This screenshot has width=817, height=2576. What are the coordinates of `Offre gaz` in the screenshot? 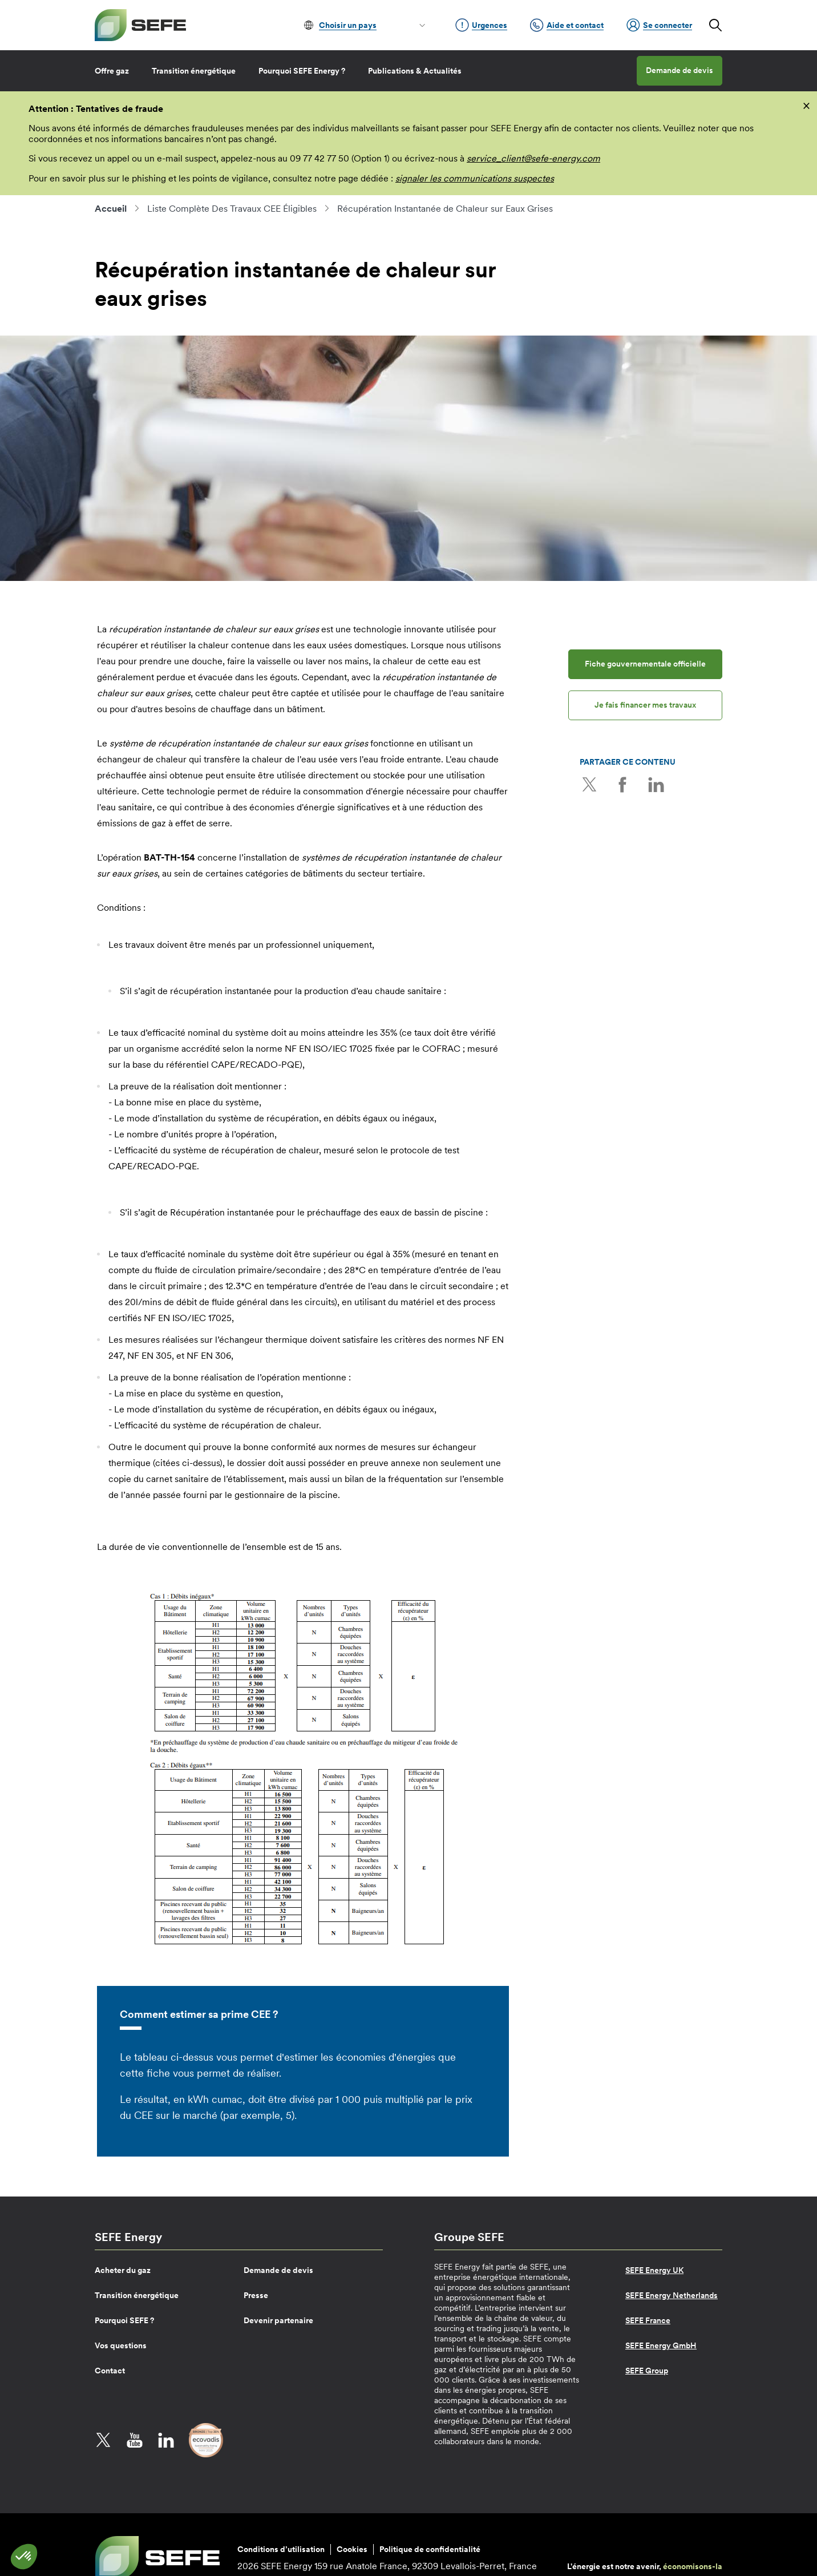 It's located at (112, 71).